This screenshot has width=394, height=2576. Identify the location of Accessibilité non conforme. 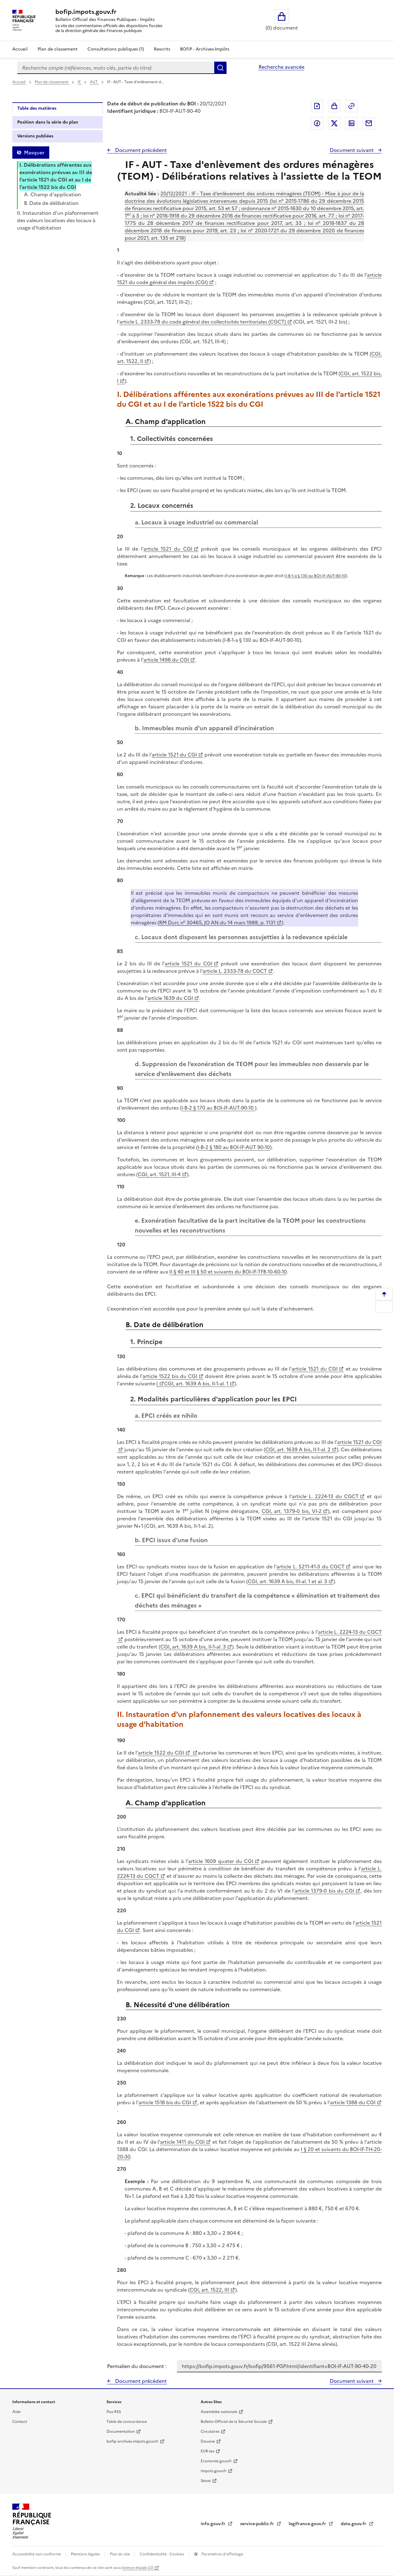
(37, 2554).